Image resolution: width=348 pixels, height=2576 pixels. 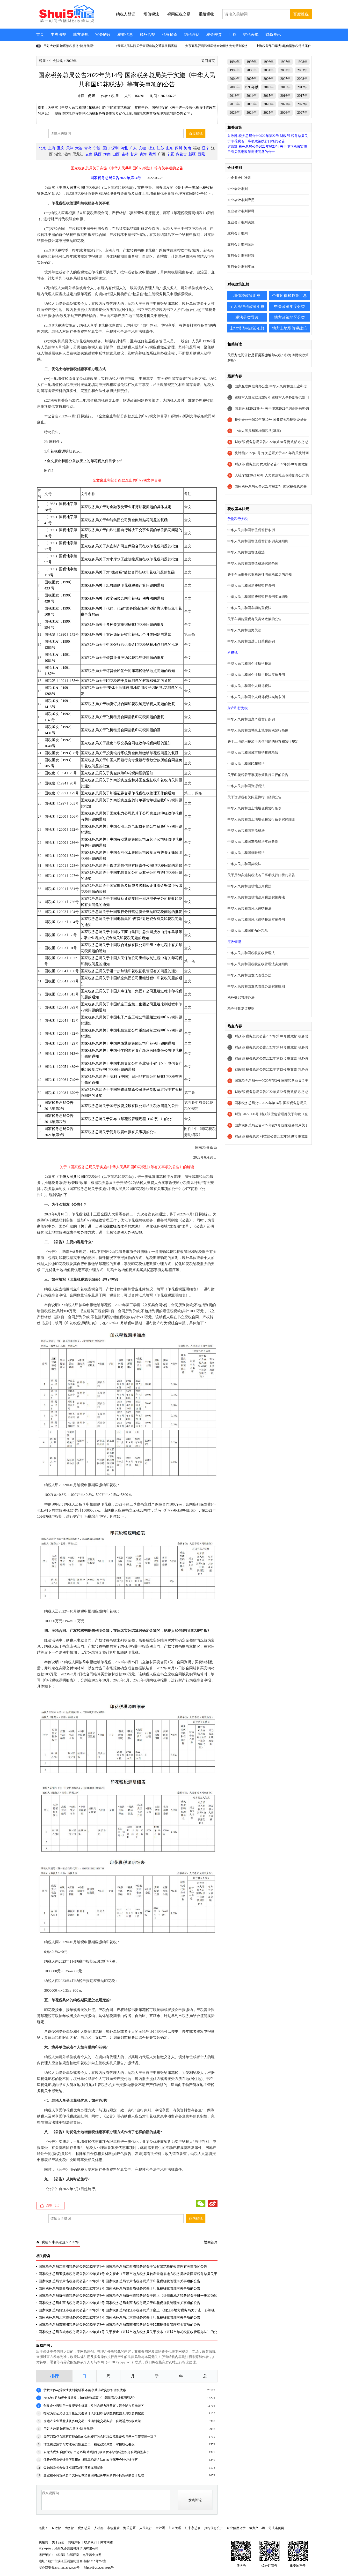 What do you see at coordinates (255, 355) in the screenshot?
I see `关联方之间借款是否需要缴纳印花税?` at bounding box center [255, 355].